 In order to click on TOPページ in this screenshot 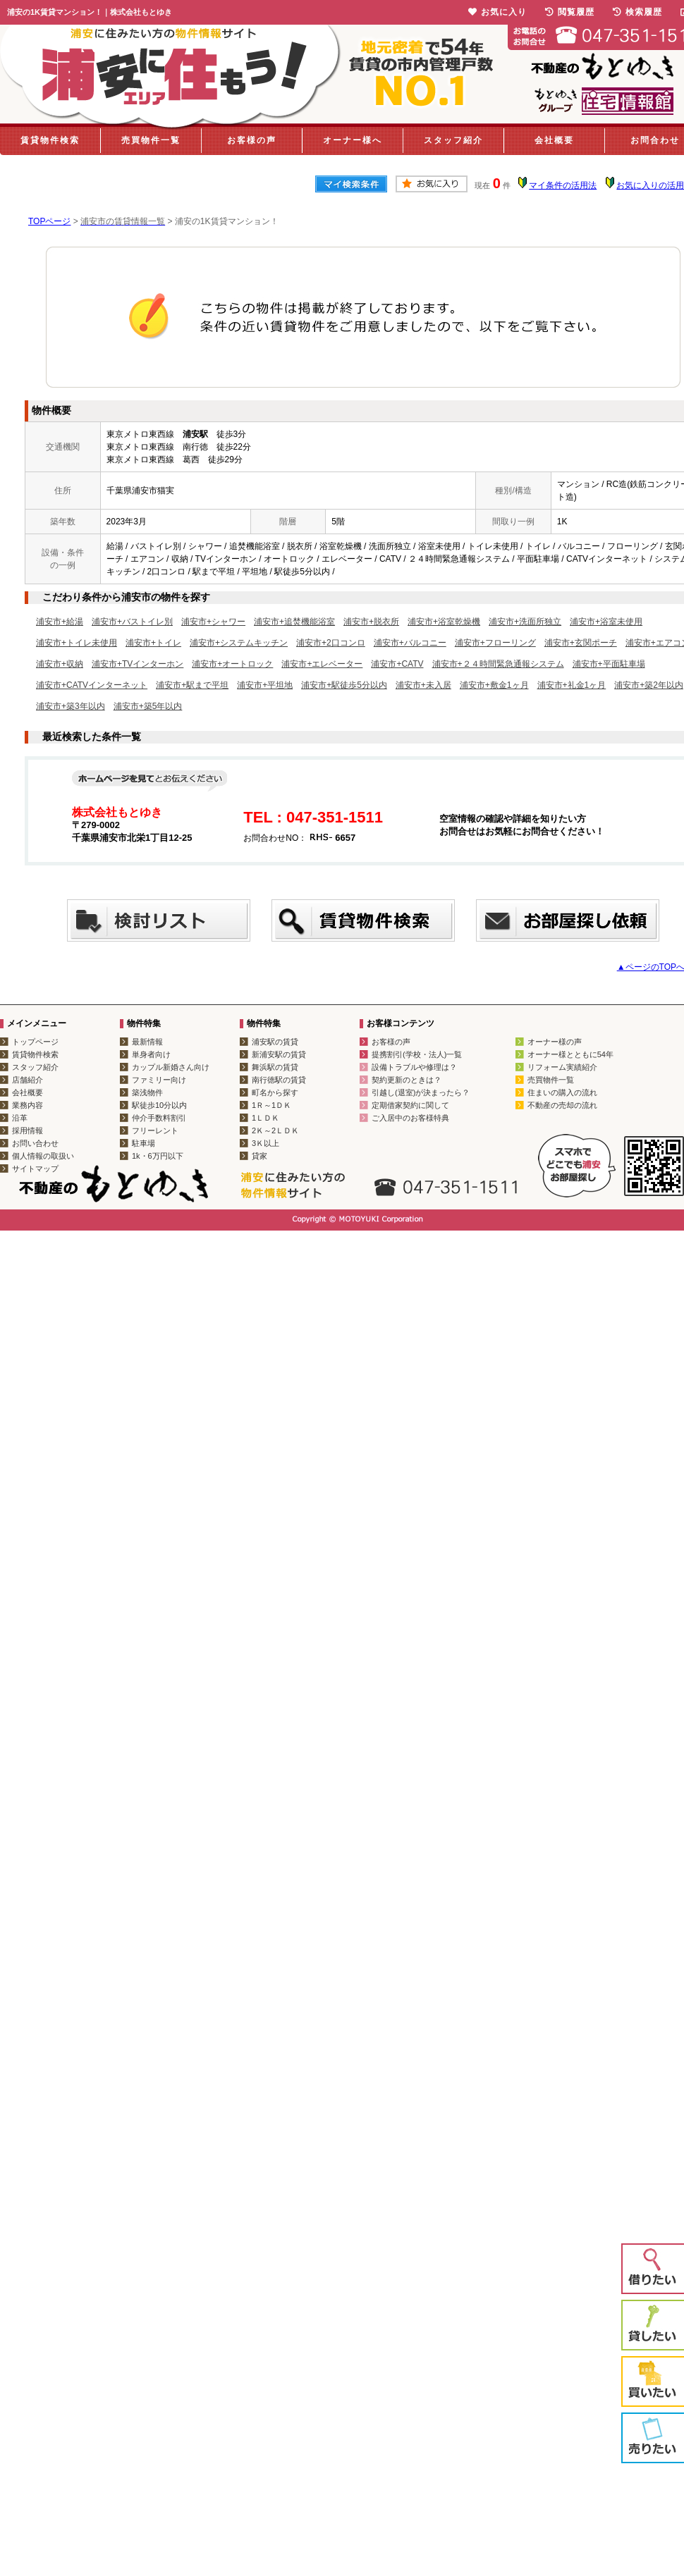, I will do `click(49, 221)`.